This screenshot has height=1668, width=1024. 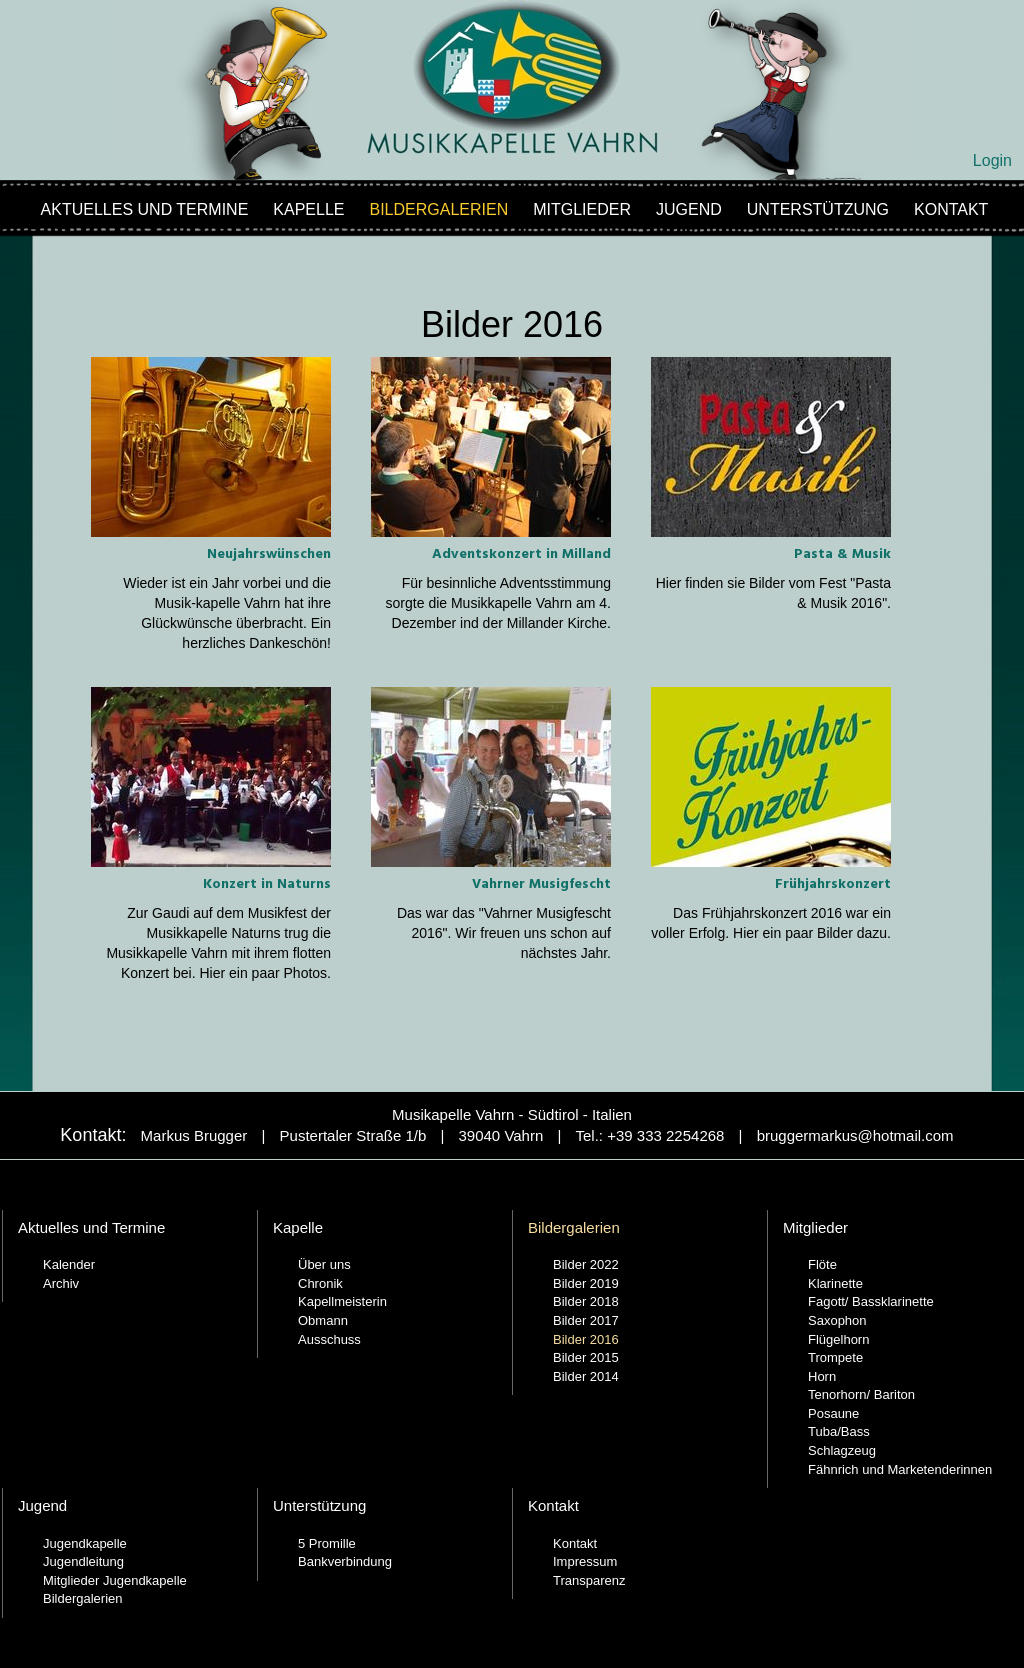 I want to click on Trompete, so click(x=835, y=1357).